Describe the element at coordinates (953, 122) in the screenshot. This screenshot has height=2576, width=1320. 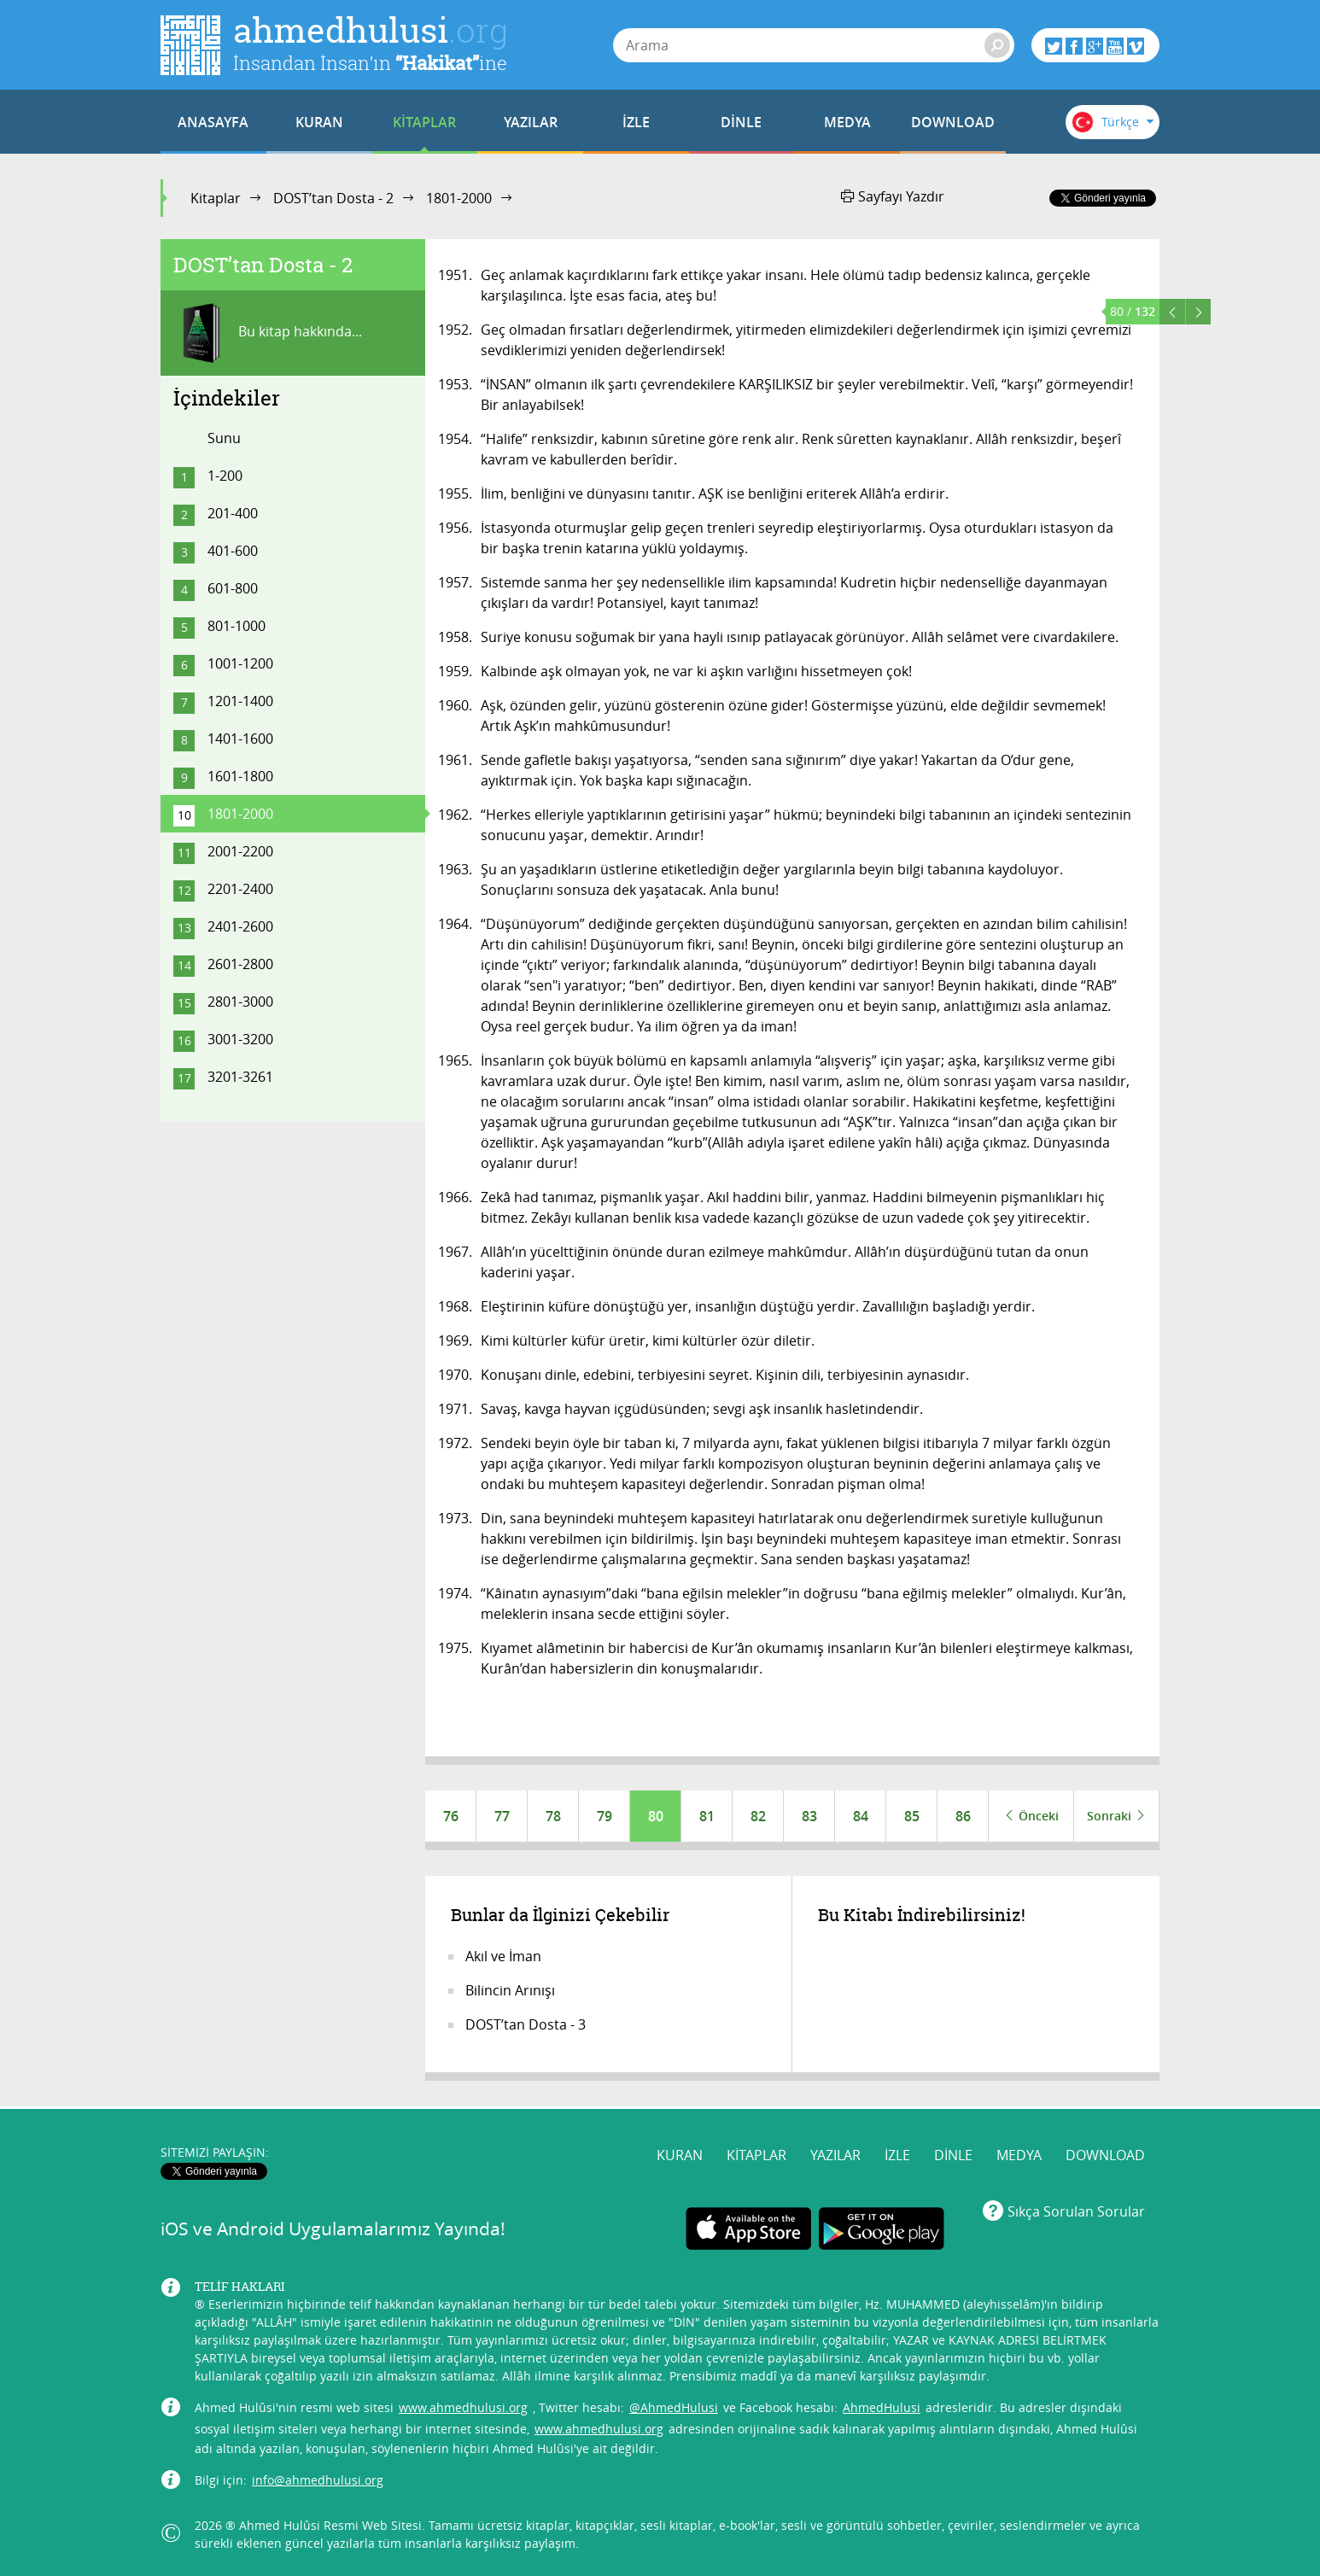
I see `DOWNLOAD` at that location.